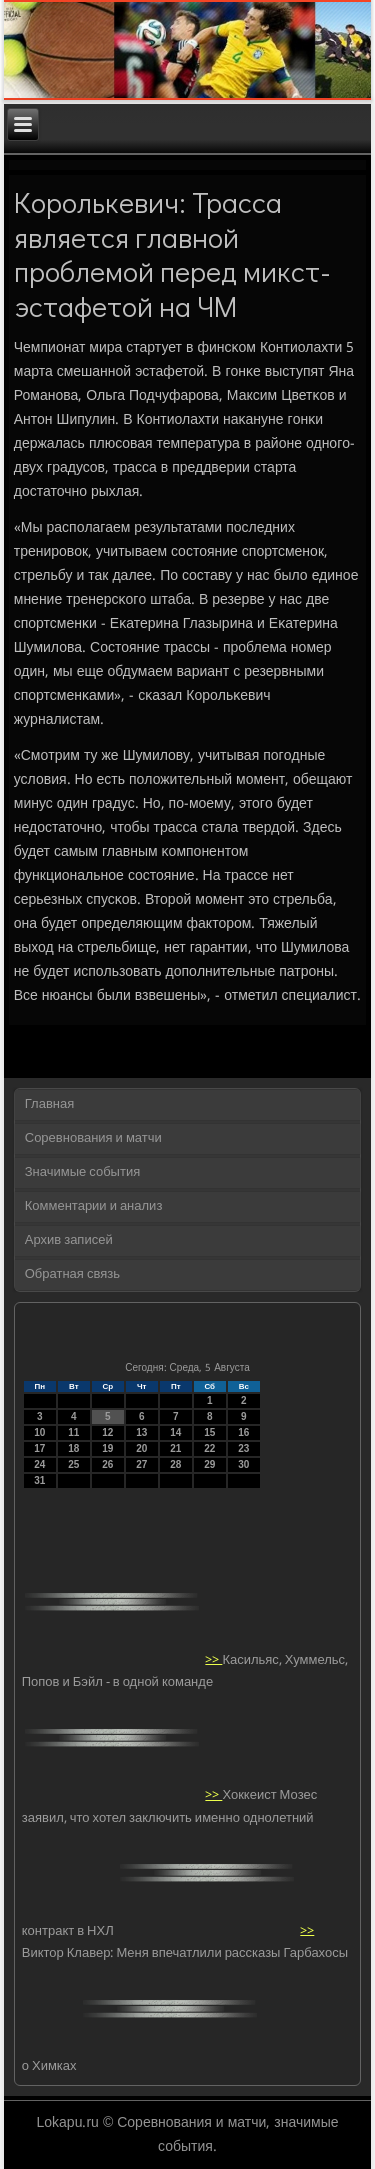 The image size is (375, 2169). I want to click on Обратная связь, so click(72, 1274).